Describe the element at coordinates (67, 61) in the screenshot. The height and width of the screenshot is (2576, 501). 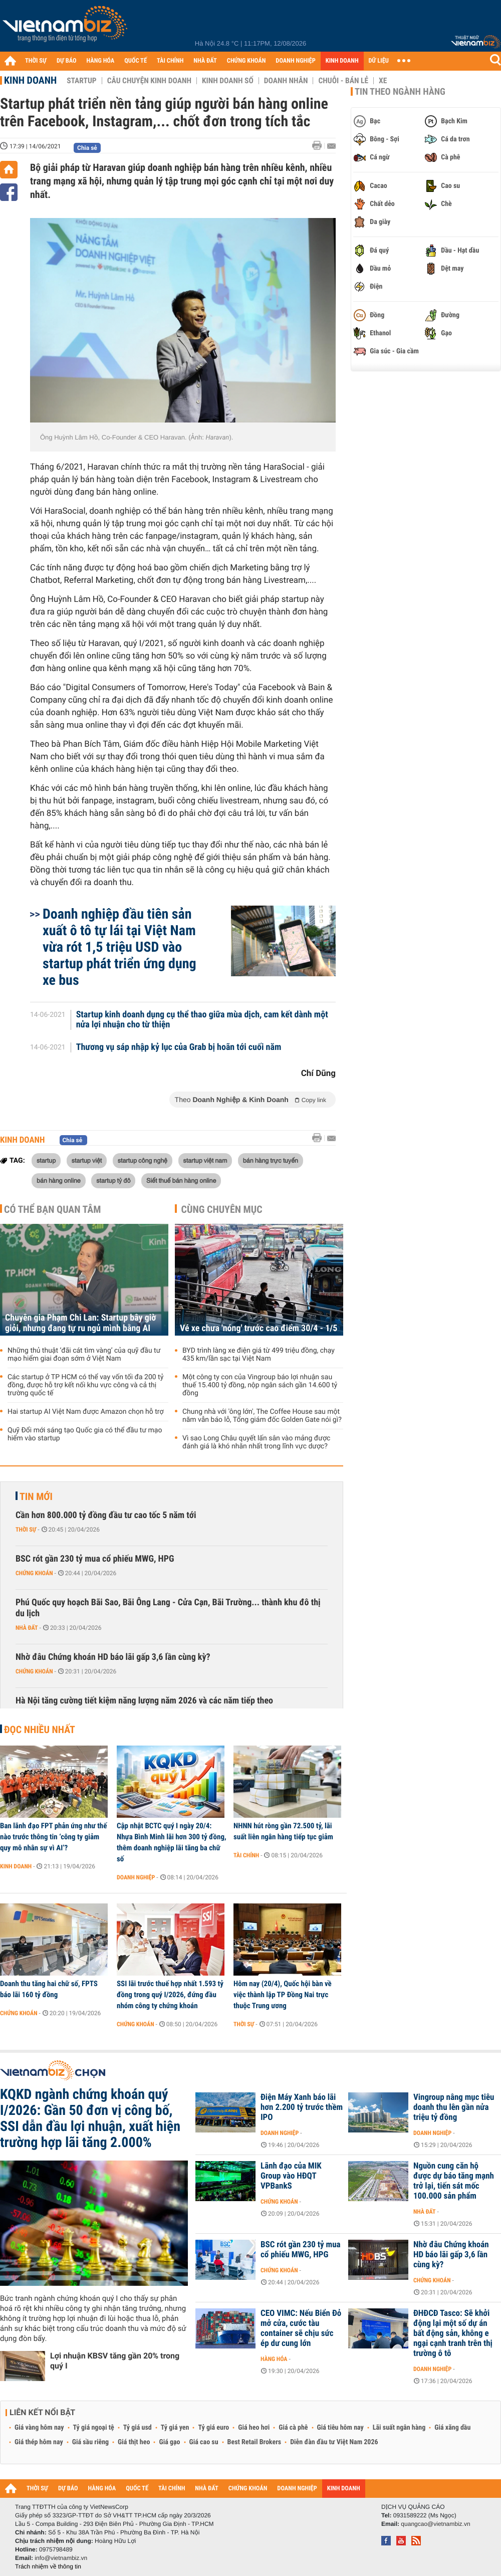
I see `DỰ BÁO` at that location.